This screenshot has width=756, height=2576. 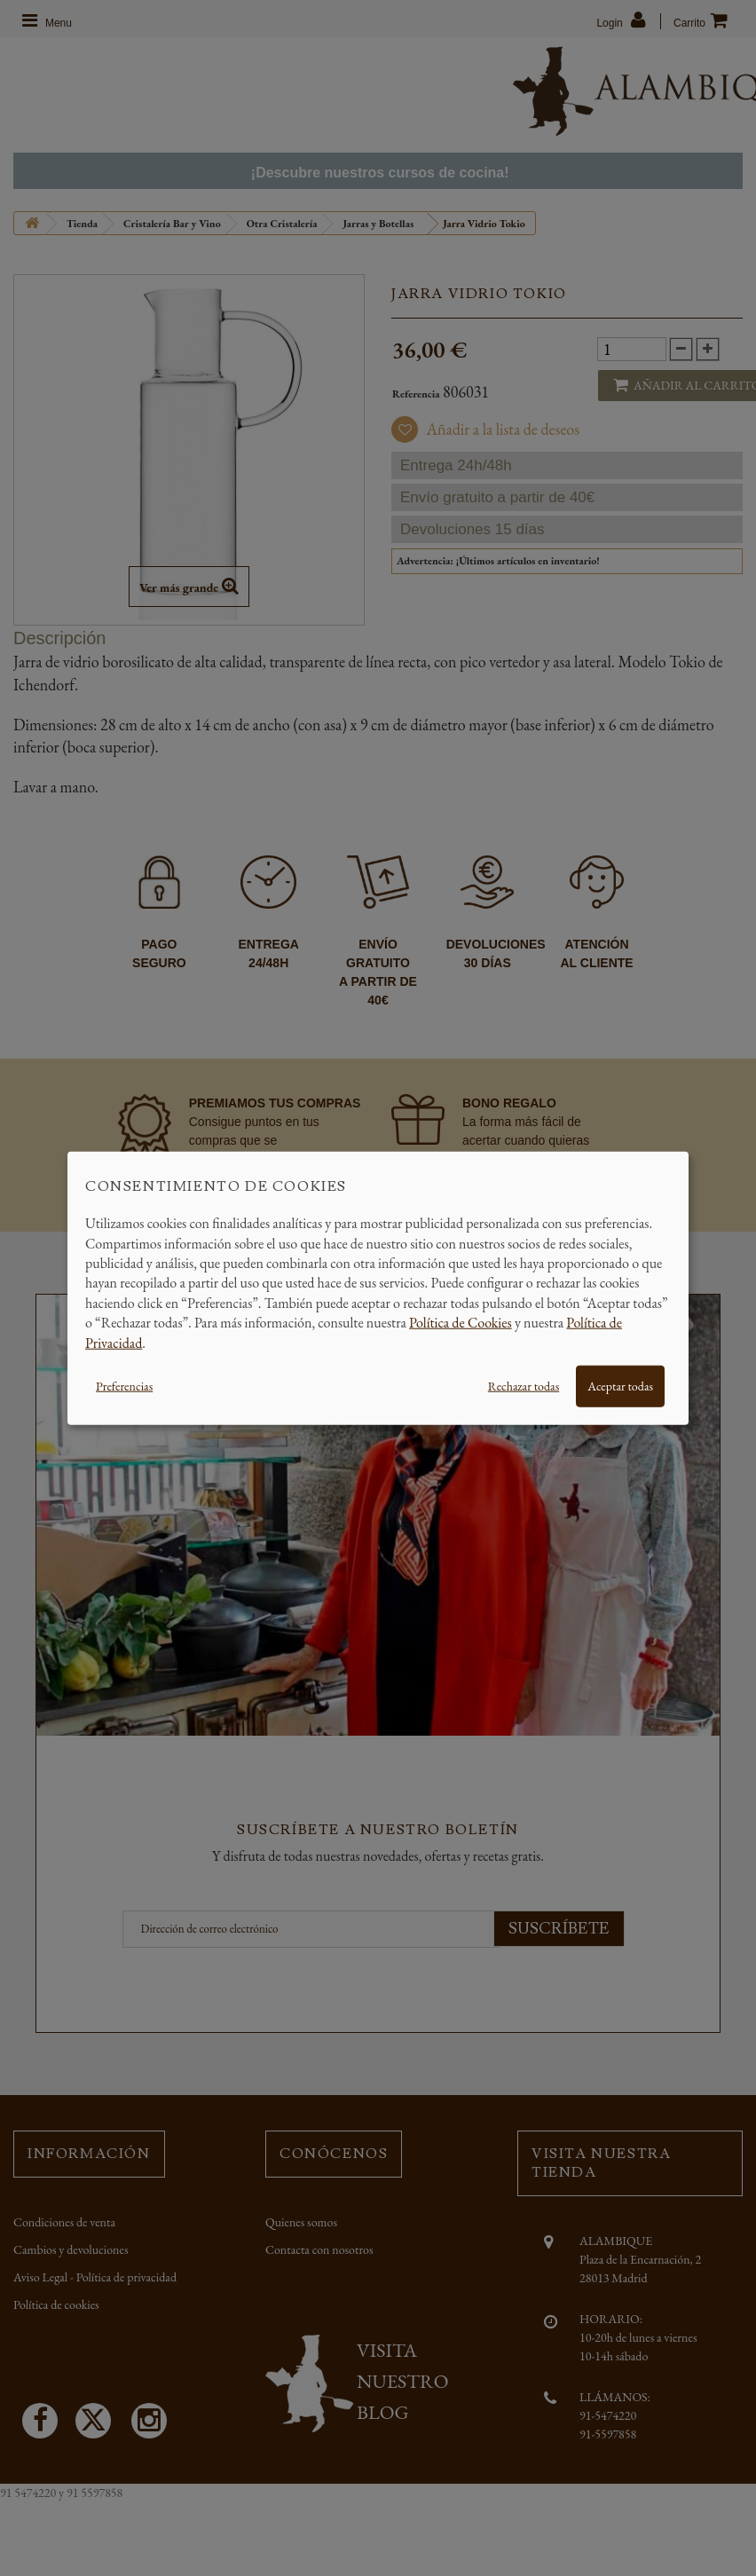 I want to click on Preferencias, so click(x=124, y=1386).